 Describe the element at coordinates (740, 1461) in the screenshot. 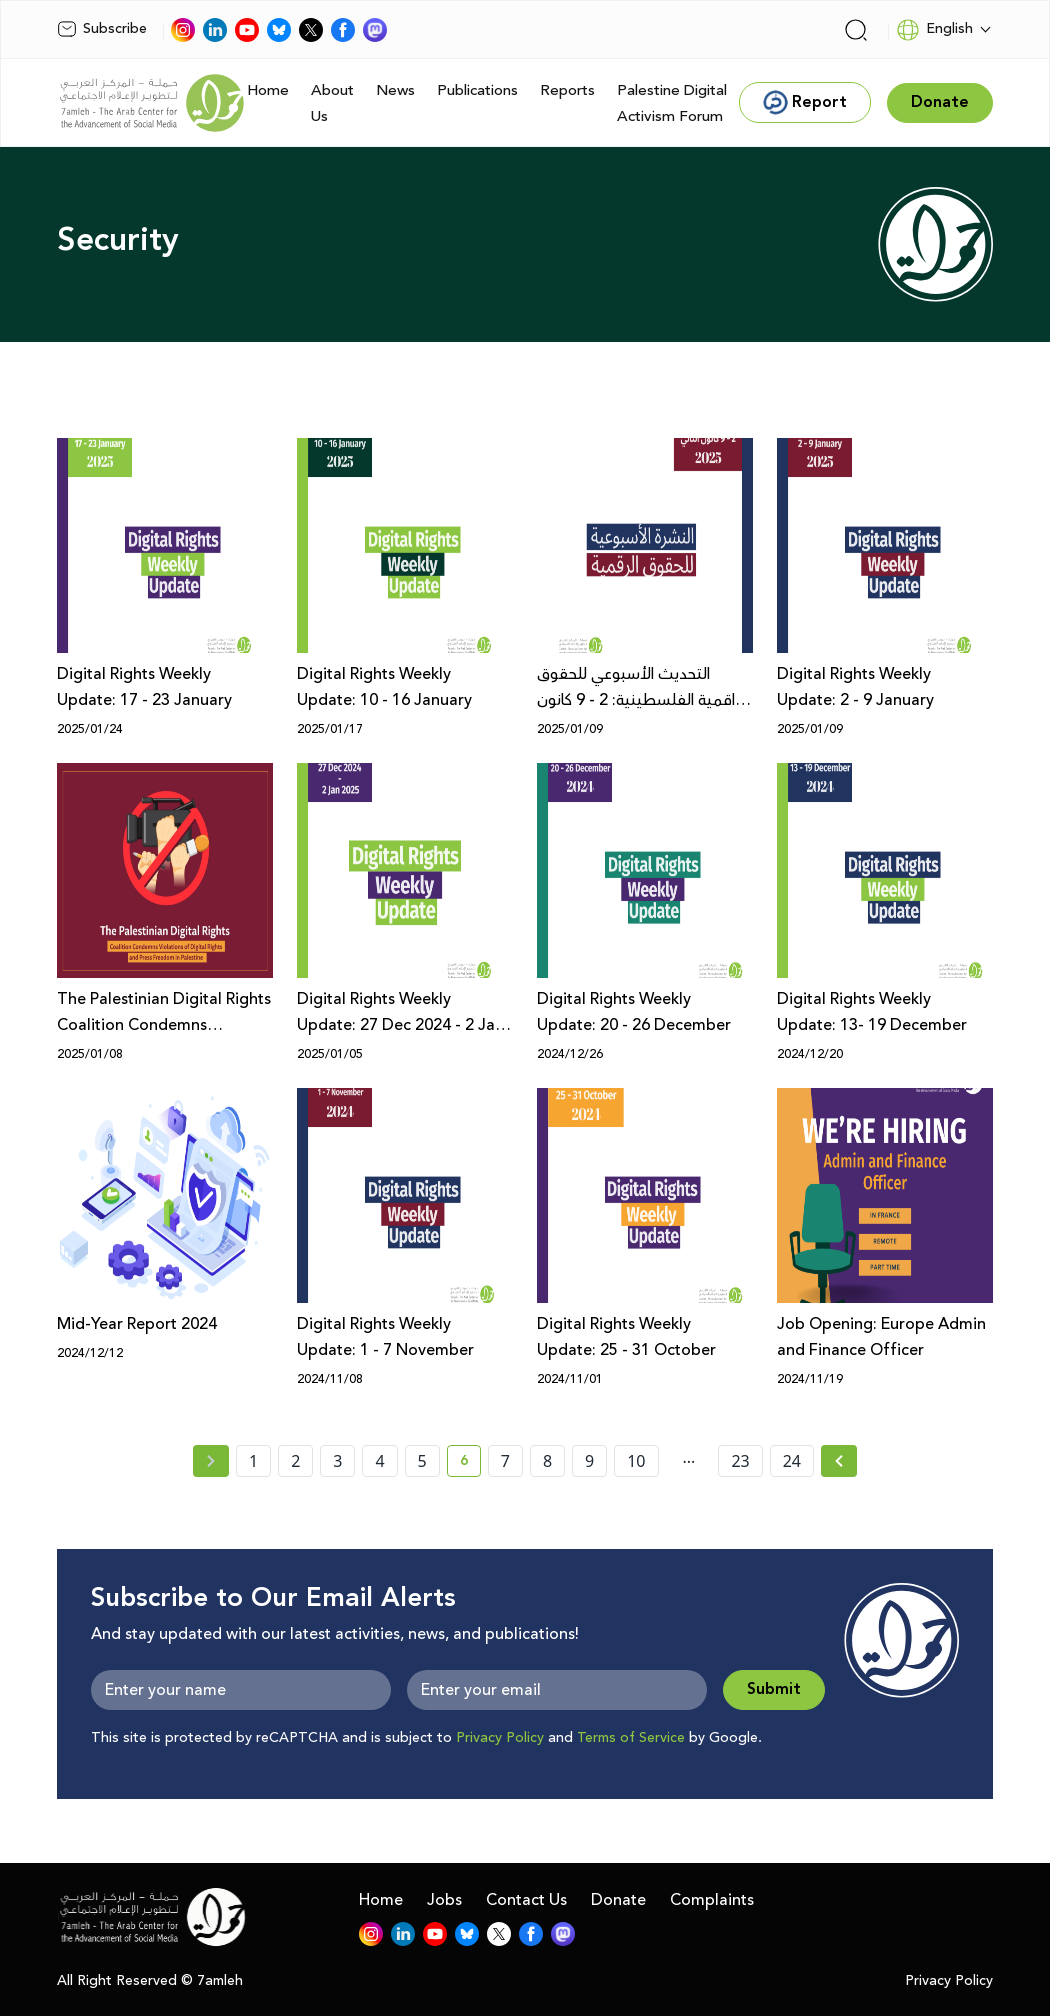

I see `23 [page number 23]` at that location.